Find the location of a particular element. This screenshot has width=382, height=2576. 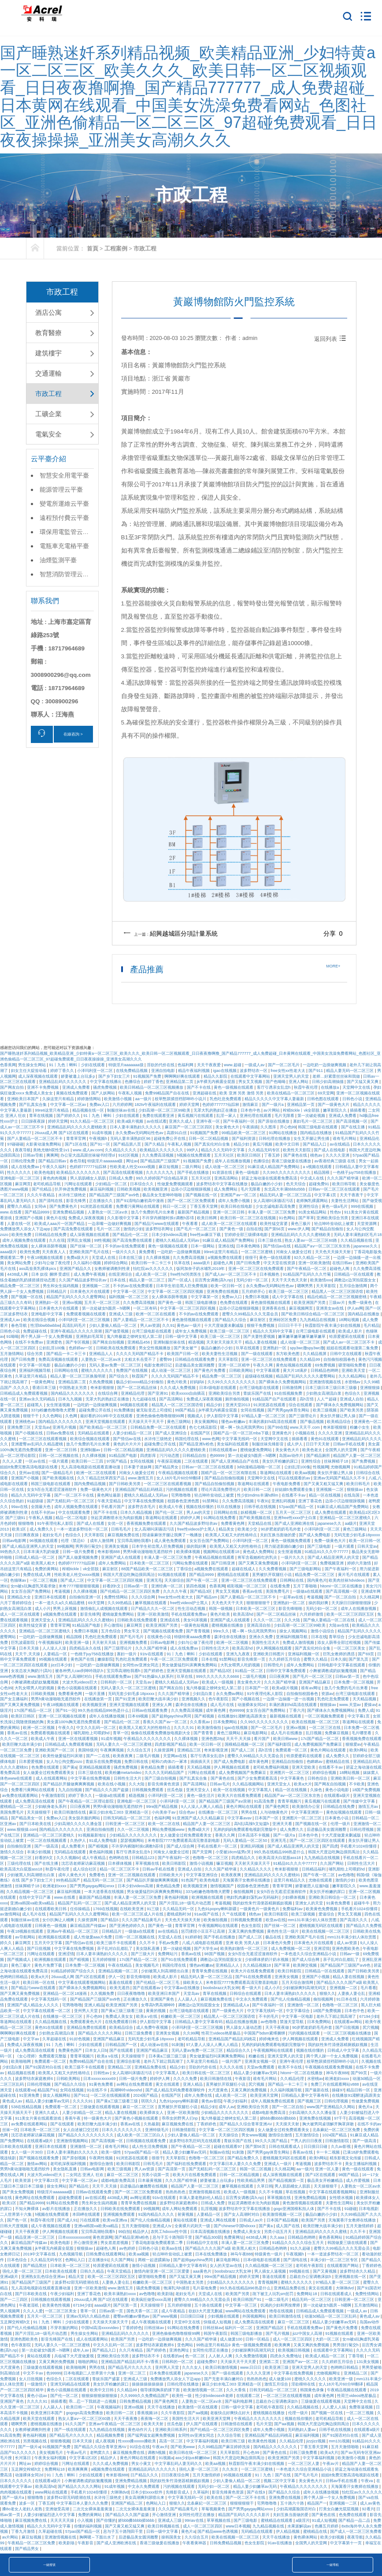

a v视频在线观看 is located at coordinates (318, 1167).